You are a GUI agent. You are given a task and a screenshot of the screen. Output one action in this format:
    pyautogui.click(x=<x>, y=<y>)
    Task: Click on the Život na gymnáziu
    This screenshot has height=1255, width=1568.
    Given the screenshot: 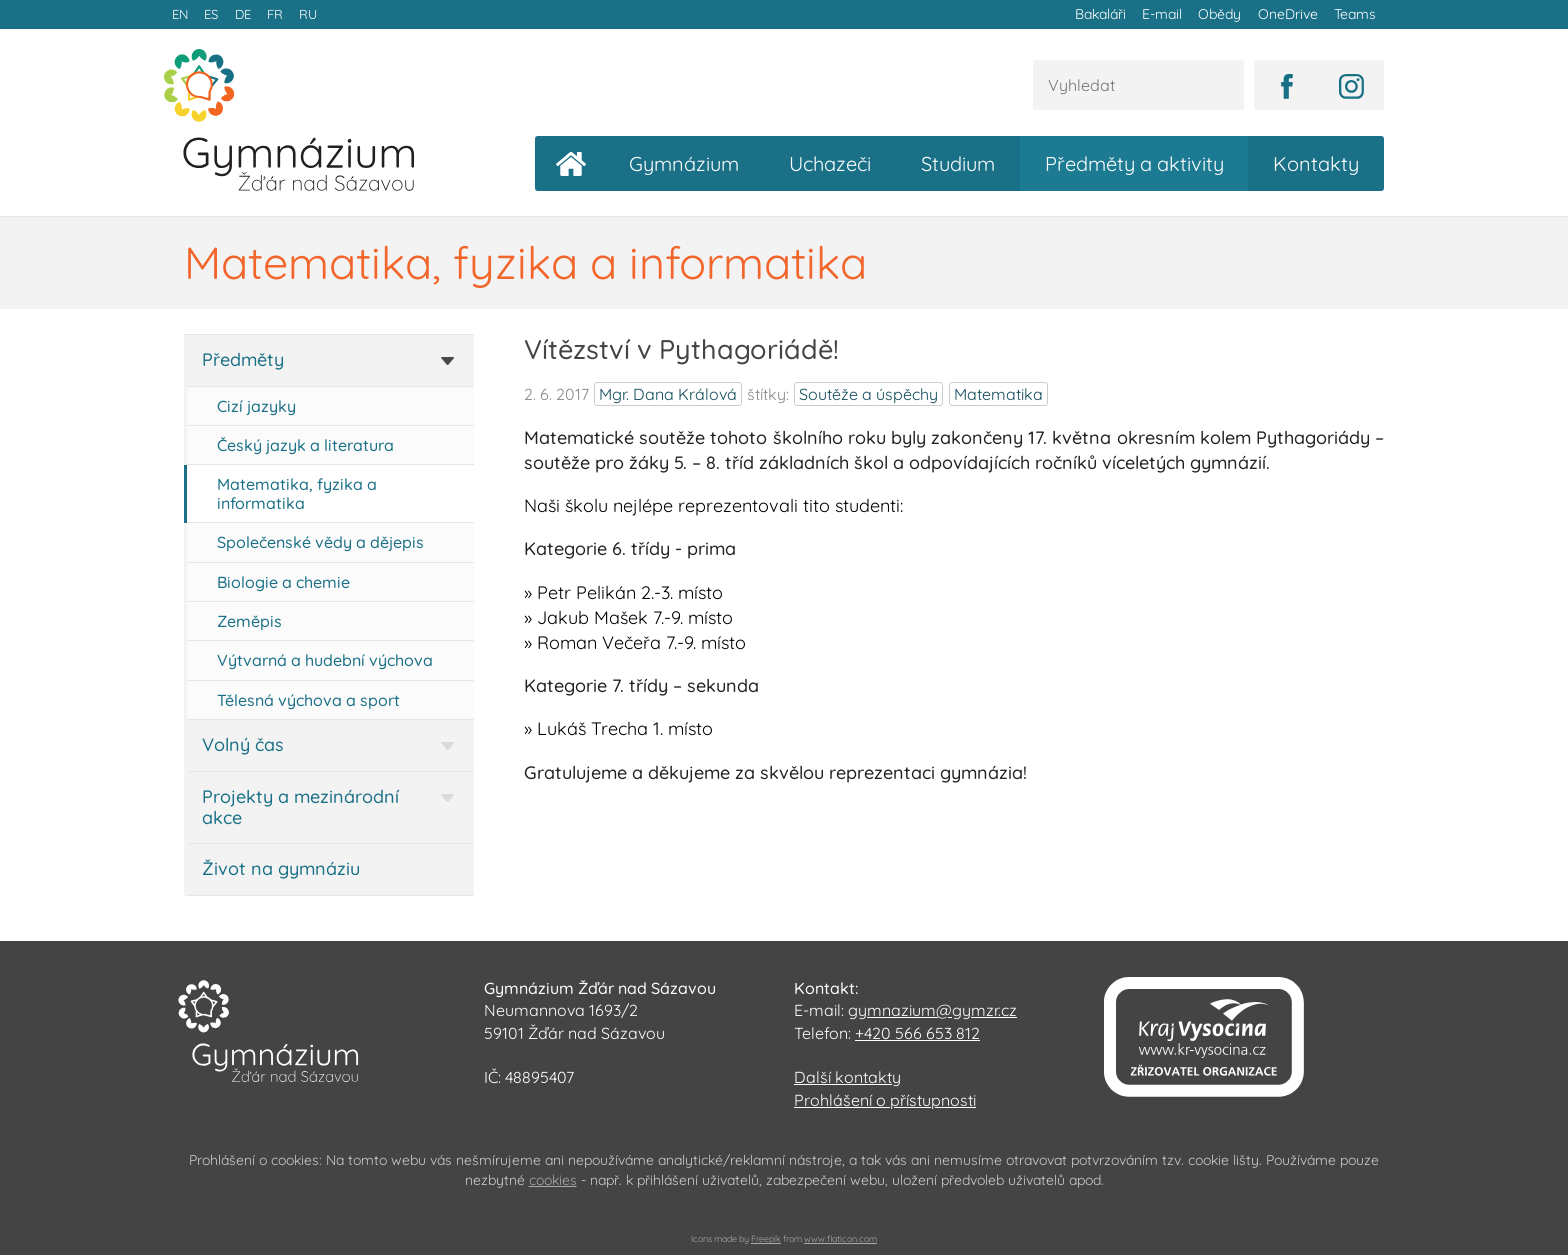 What is the action you would take?
    pyautogui.click(x=281, y=868)
    